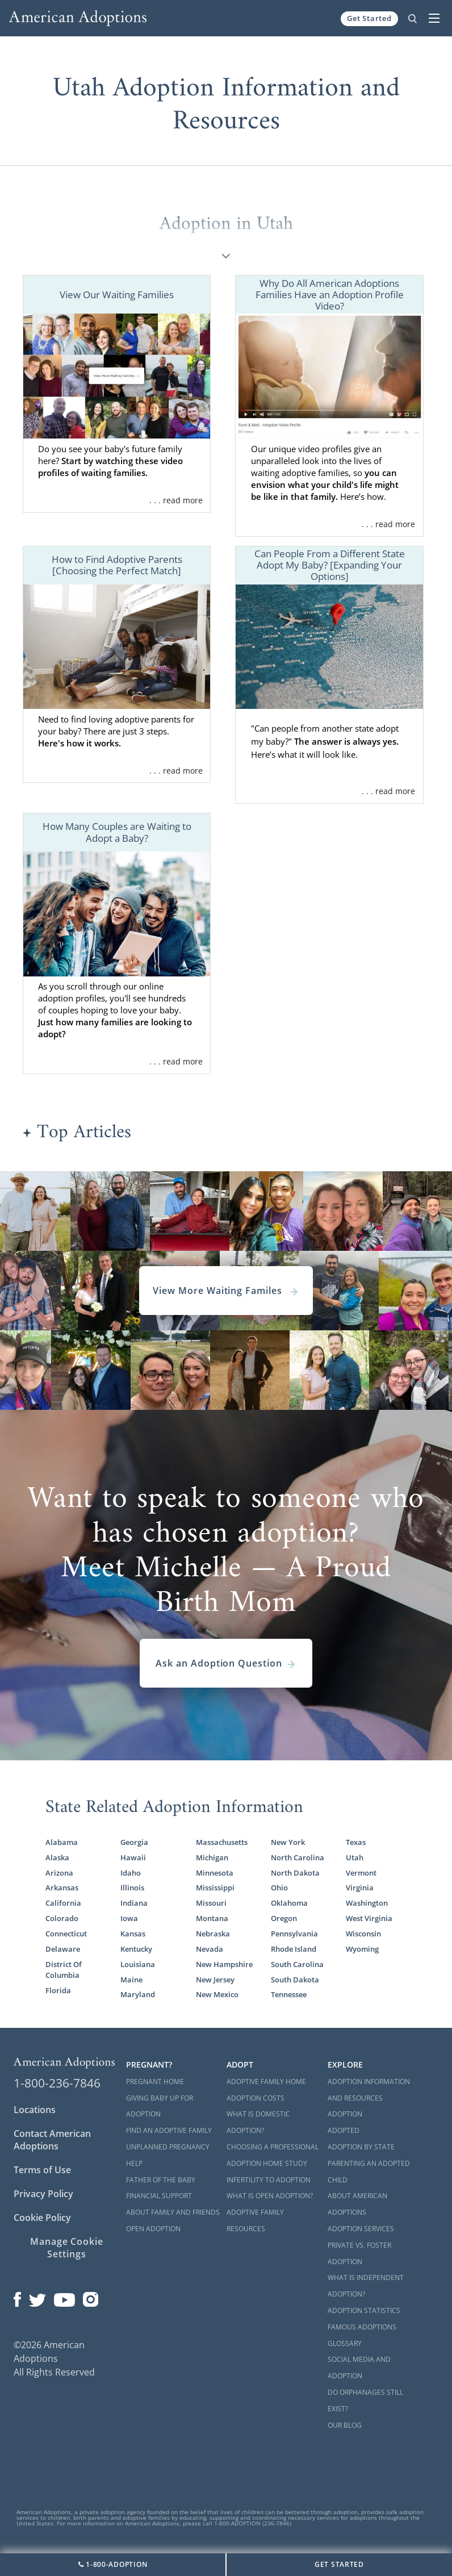 This screenshot has width=452, height=2576. Describe the element at coordinates (297, 1964) in the screenshot. I see `South Carolina` at that location.